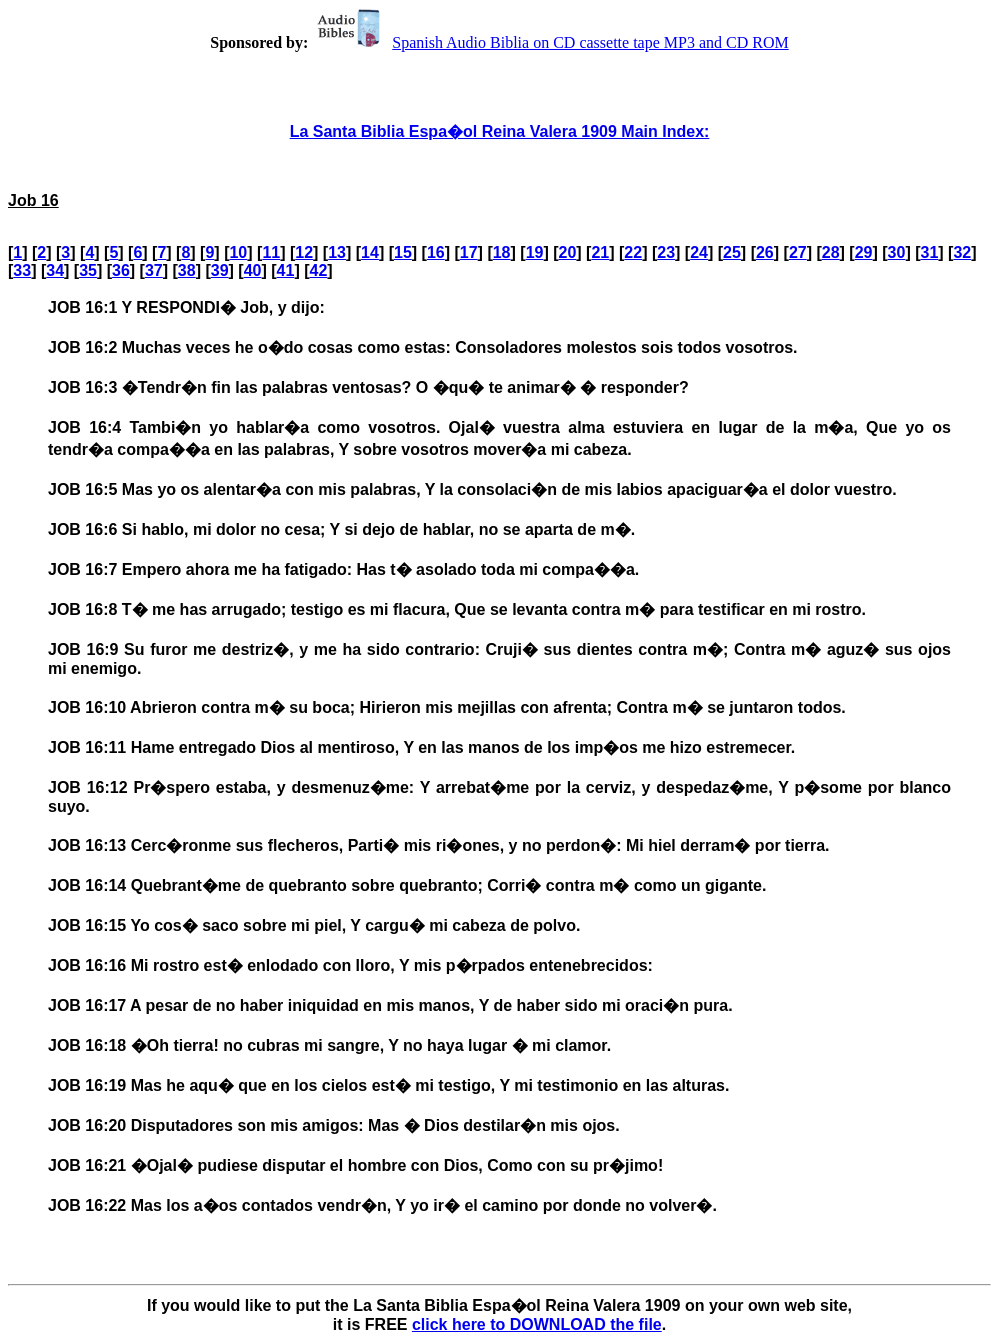 The width and height of the screenshot is (999, 1342). Describe the element at coordinates (502, 252) in the screenshot. I see `18` at that location.